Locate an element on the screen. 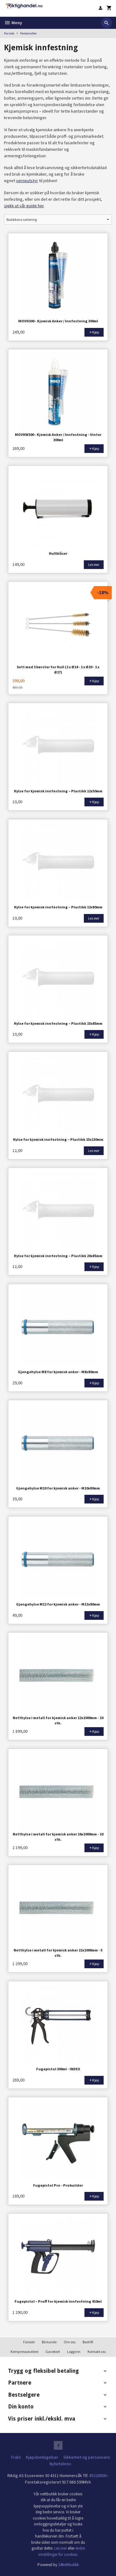  Kjøpsbetingelser is located at coordinates (42, 2457).